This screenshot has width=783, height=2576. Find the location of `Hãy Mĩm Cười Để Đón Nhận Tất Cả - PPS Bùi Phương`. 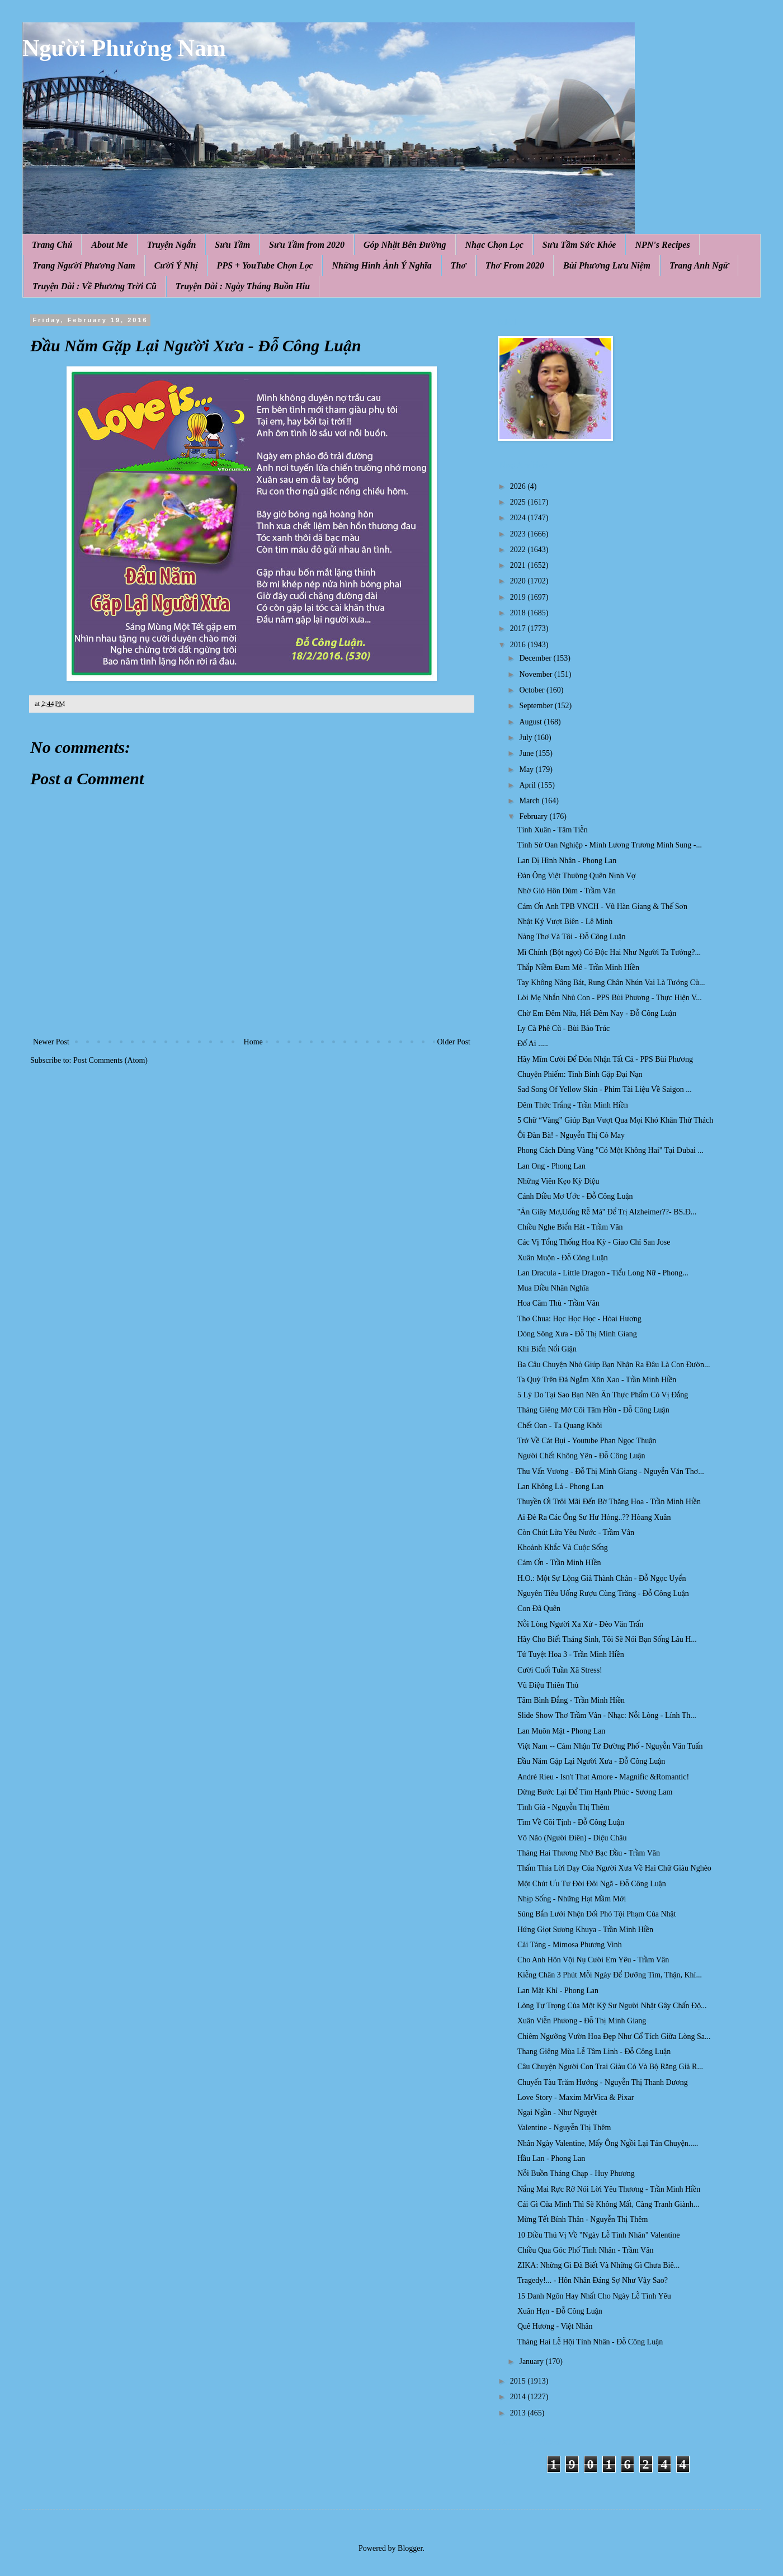

Hãy Mĩm Cười Để Đón Nhận Tất Cả - PPS Bùi Phương is located at coordinates (605, 1059).